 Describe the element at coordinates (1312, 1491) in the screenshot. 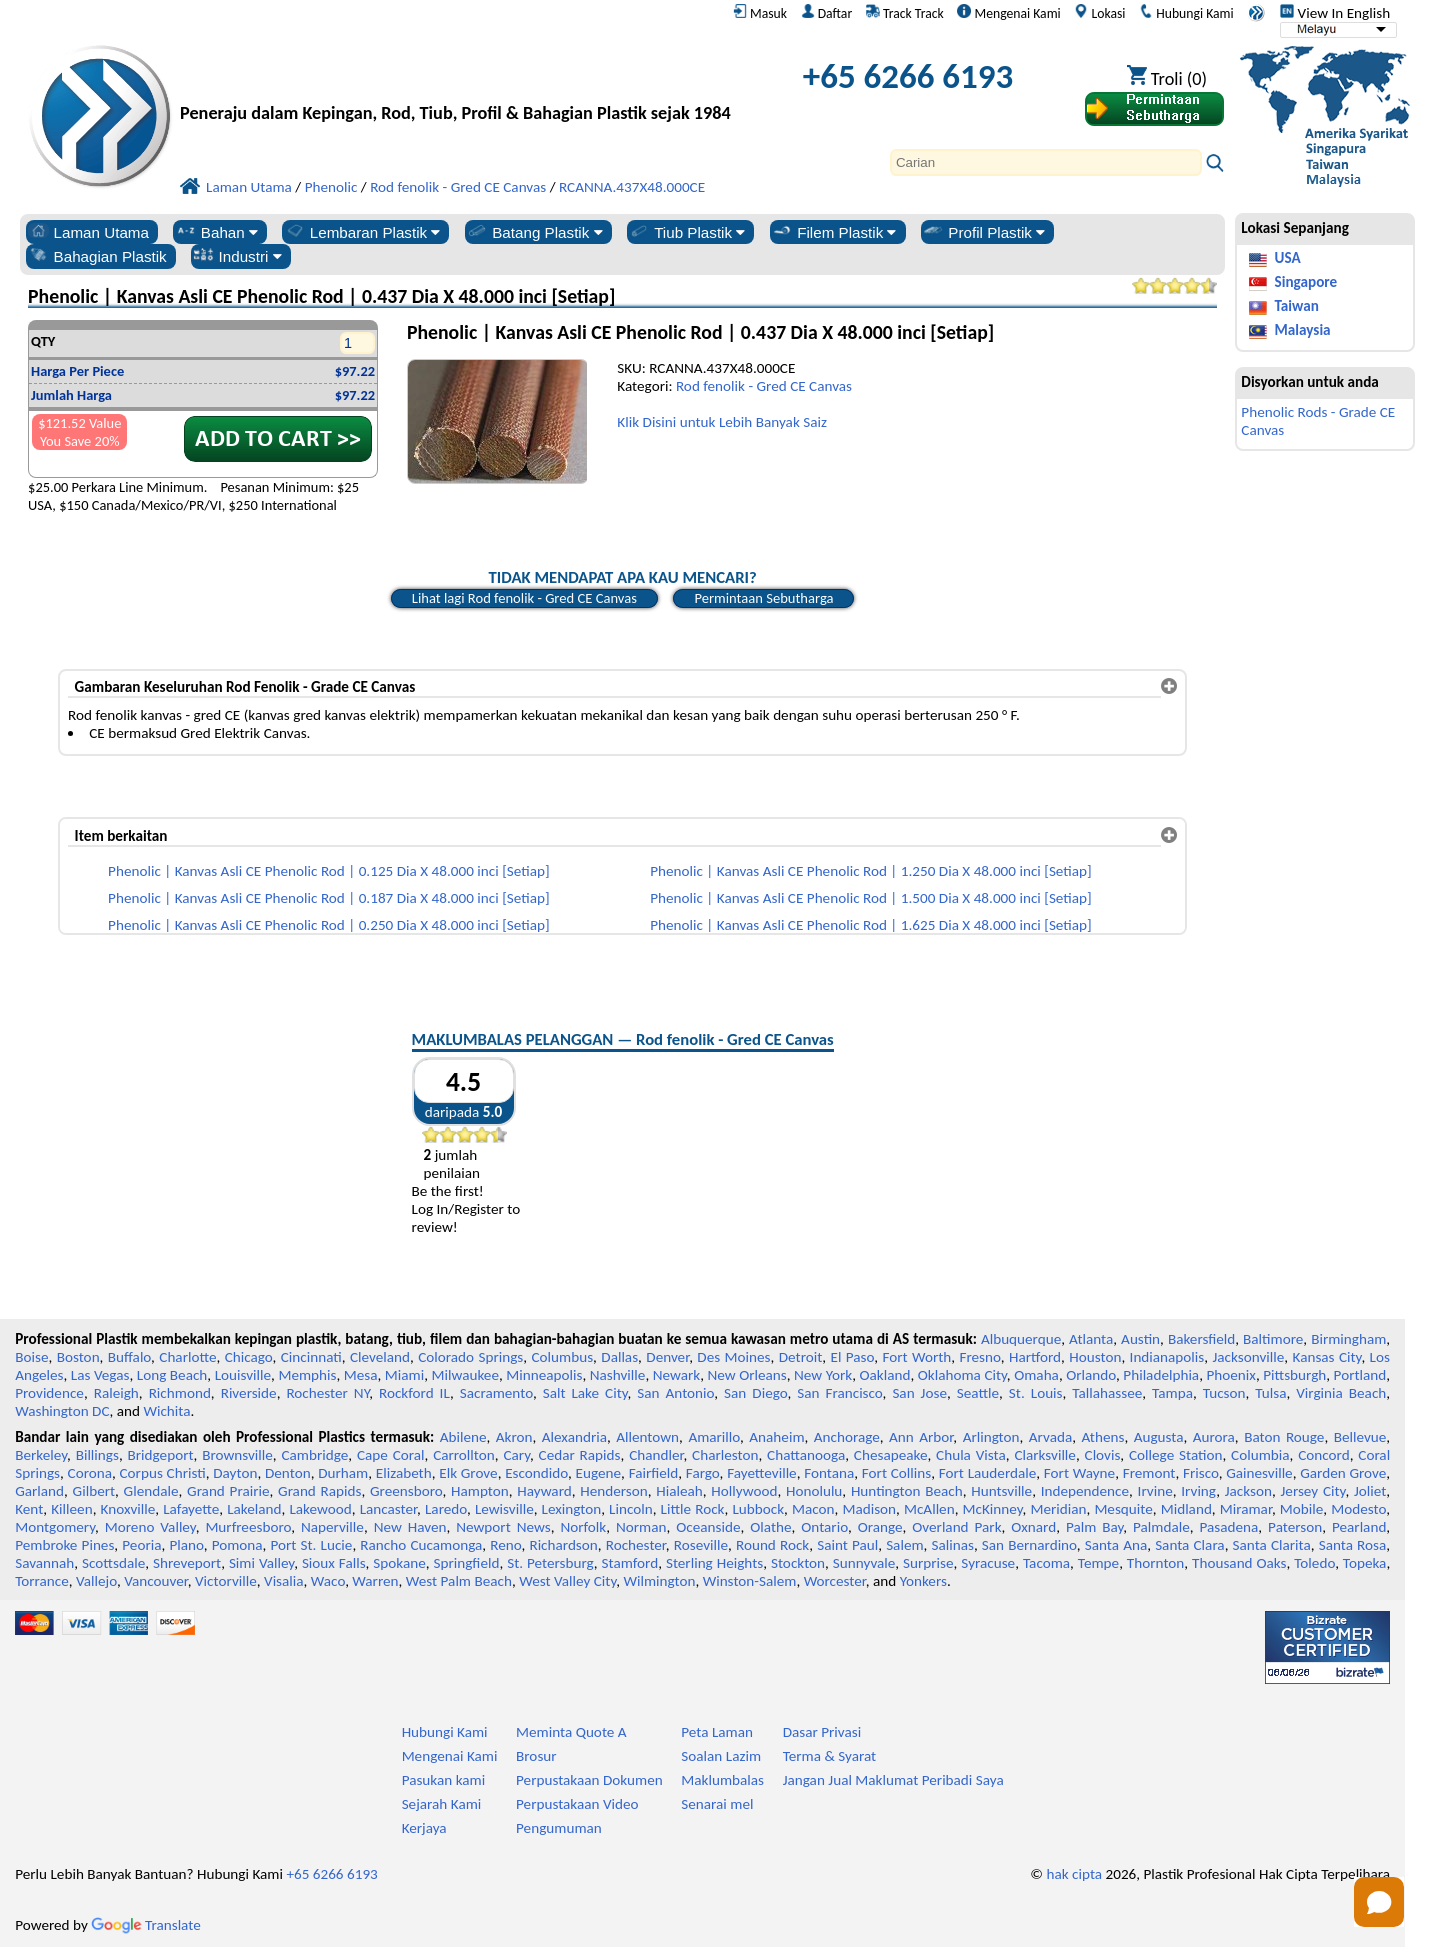

I see `Jersey City` at that location.